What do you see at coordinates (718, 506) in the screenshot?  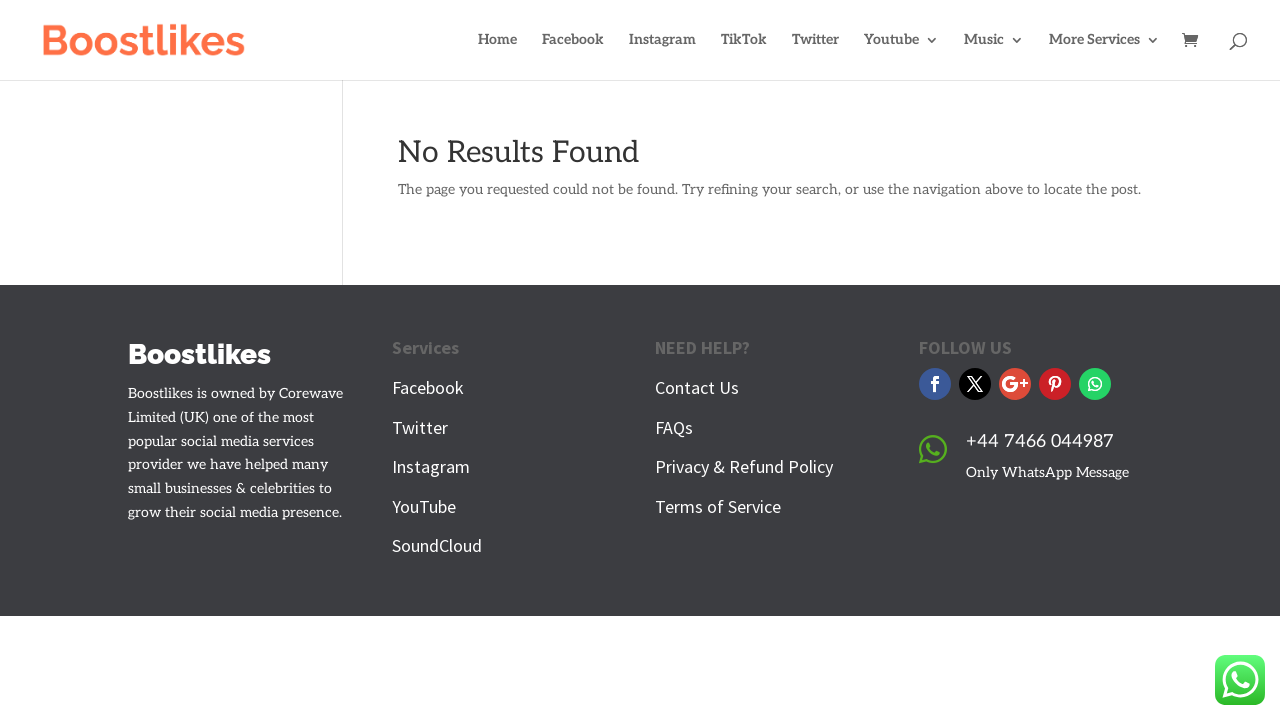 I see `Terms of Service` at bounding box center [718, 506].